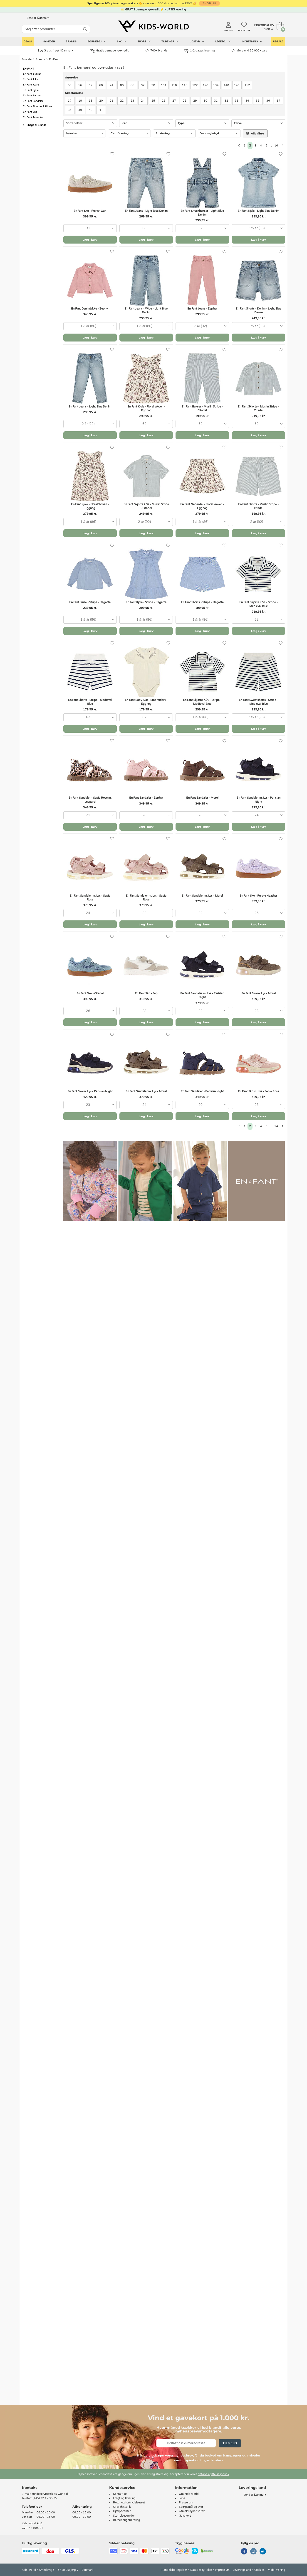  What do you see at coordinates (174, 2569) in the screenshot?
I see `Handelsbetingelser` at bounding box center [174, 2569].